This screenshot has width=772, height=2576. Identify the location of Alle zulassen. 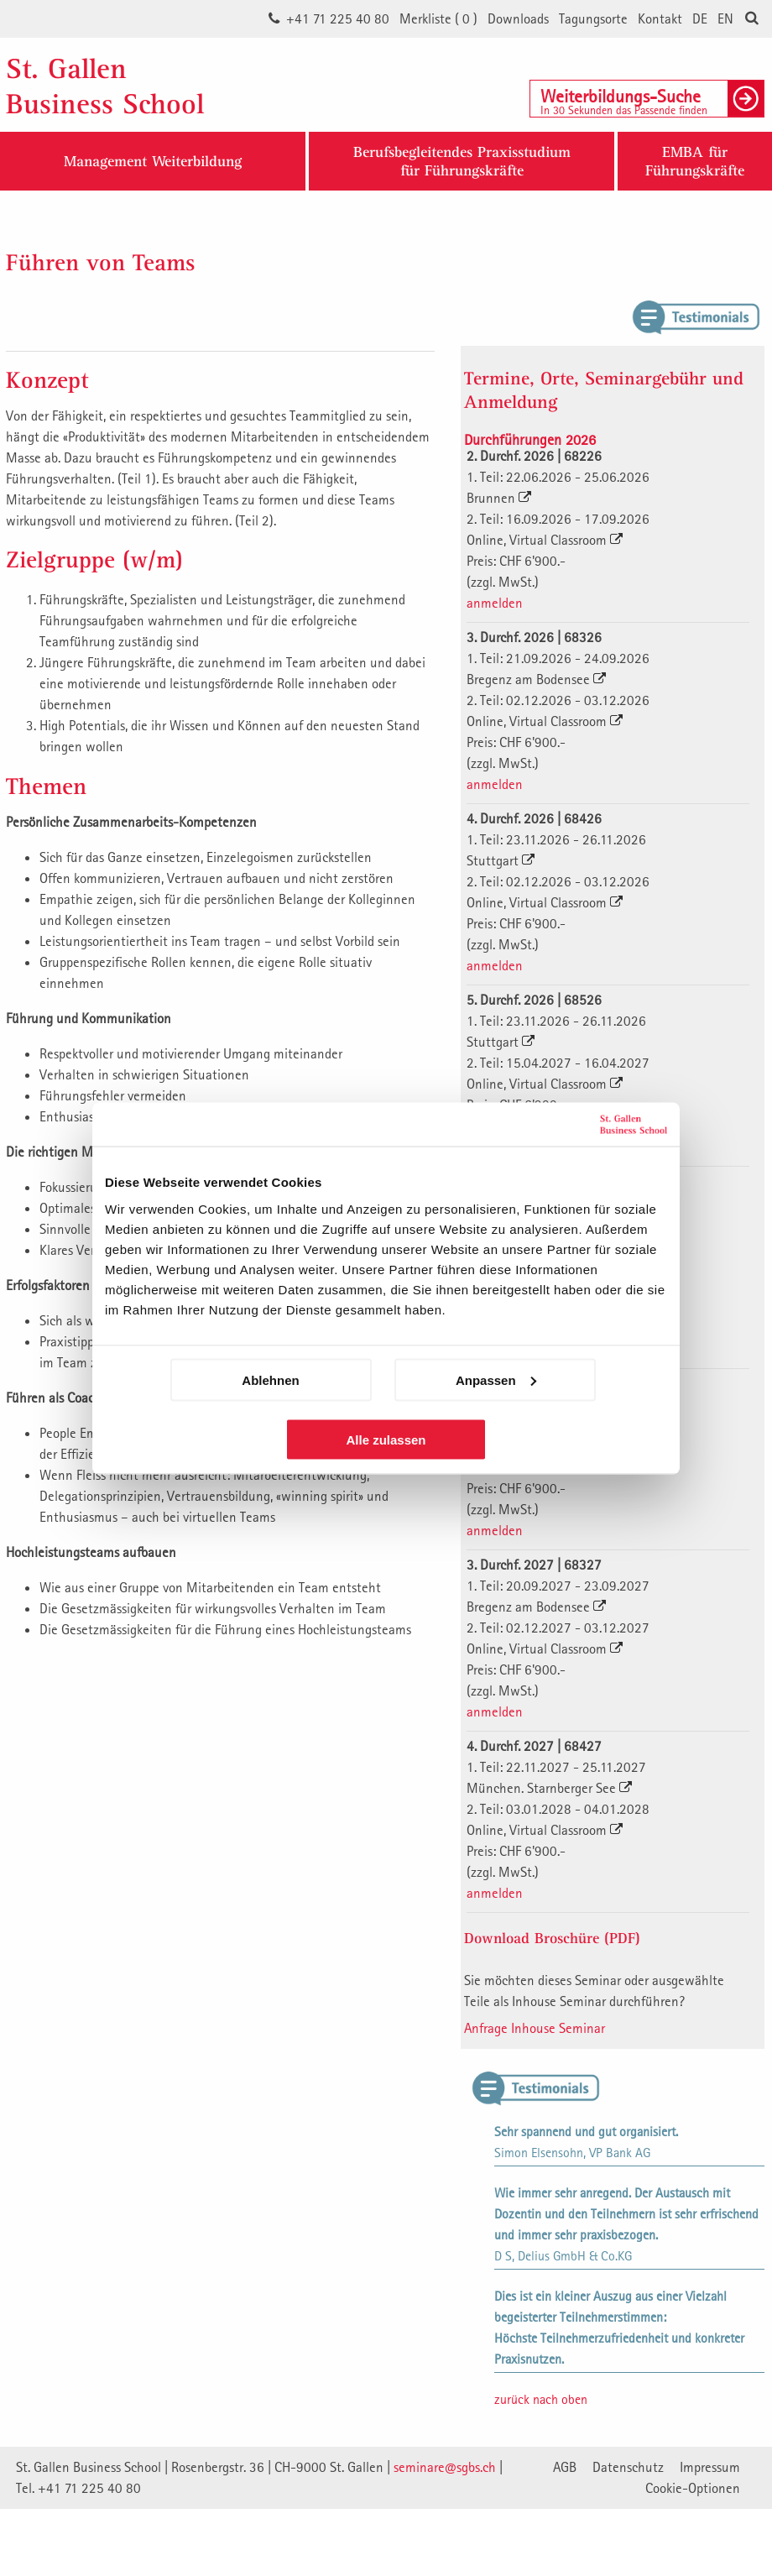
(385, 1439).